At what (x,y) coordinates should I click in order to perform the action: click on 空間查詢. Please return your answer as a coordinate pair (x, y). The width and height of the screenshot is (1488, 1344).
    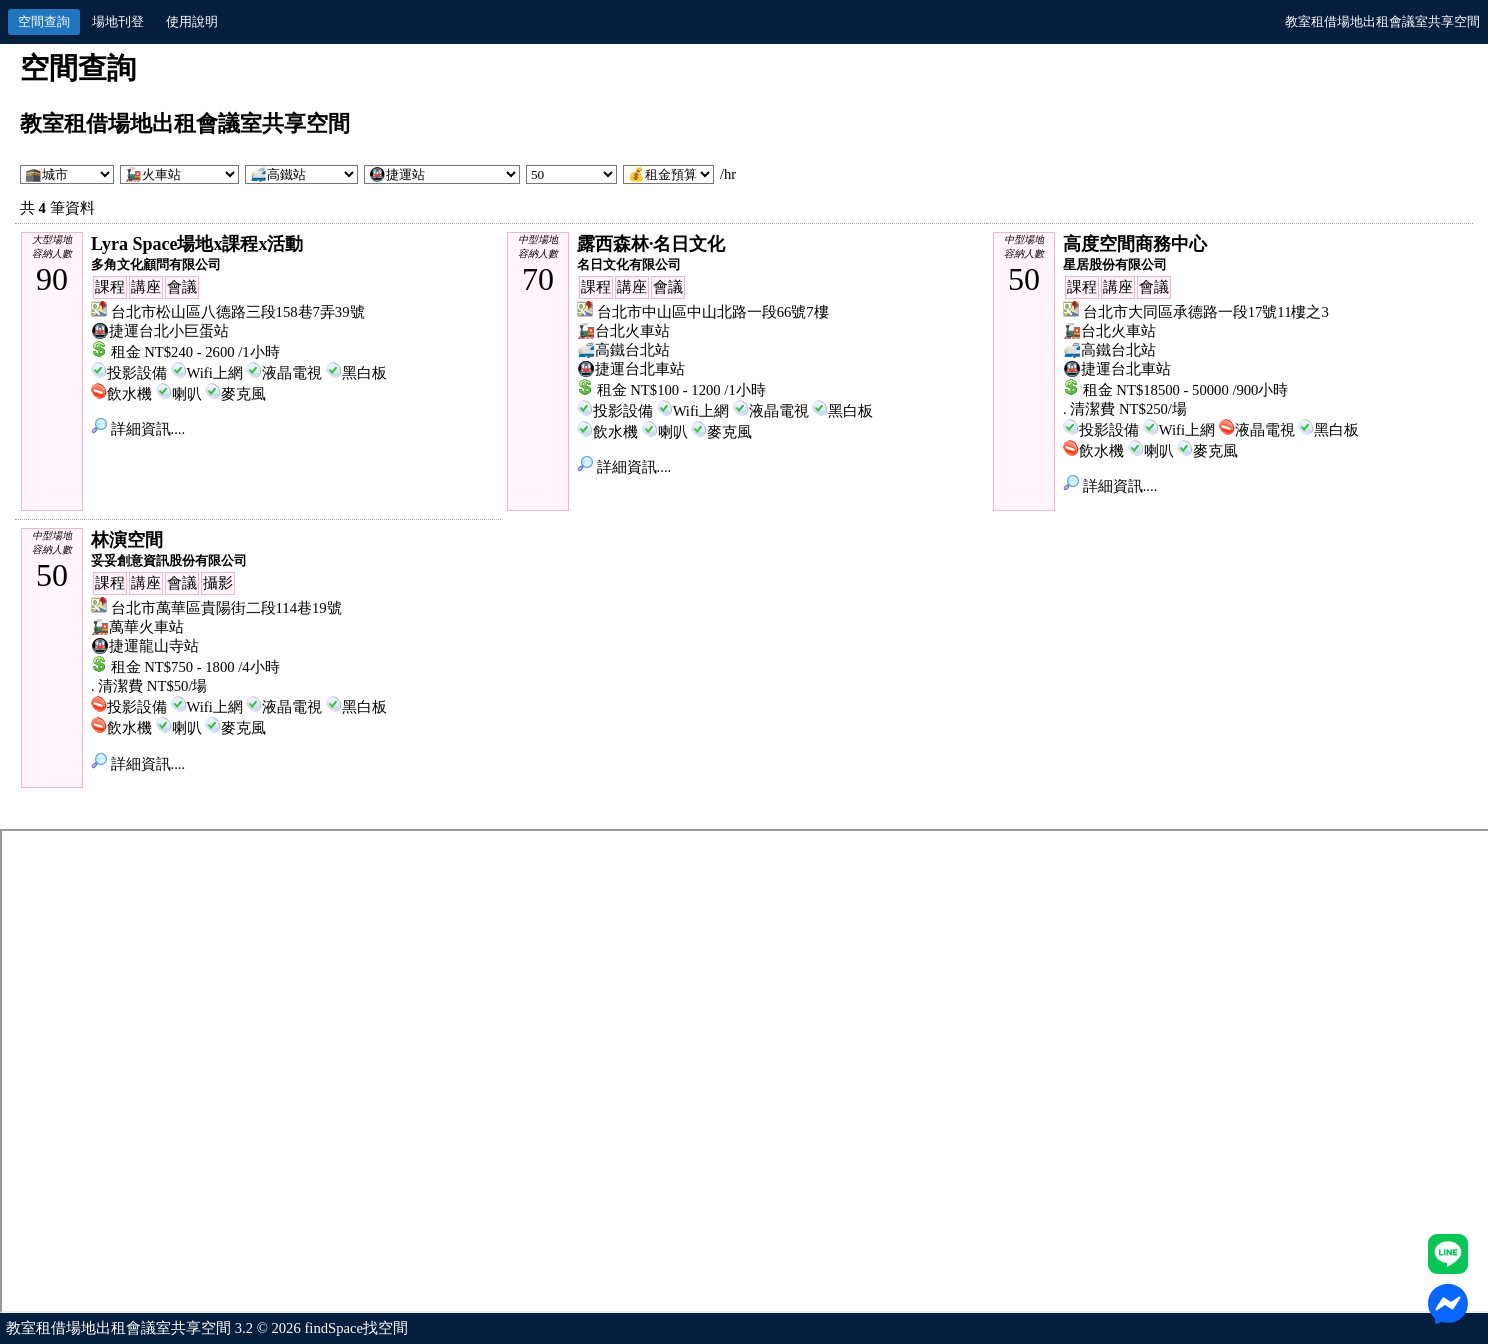
    Looking at the image, I should click on (44, 21).